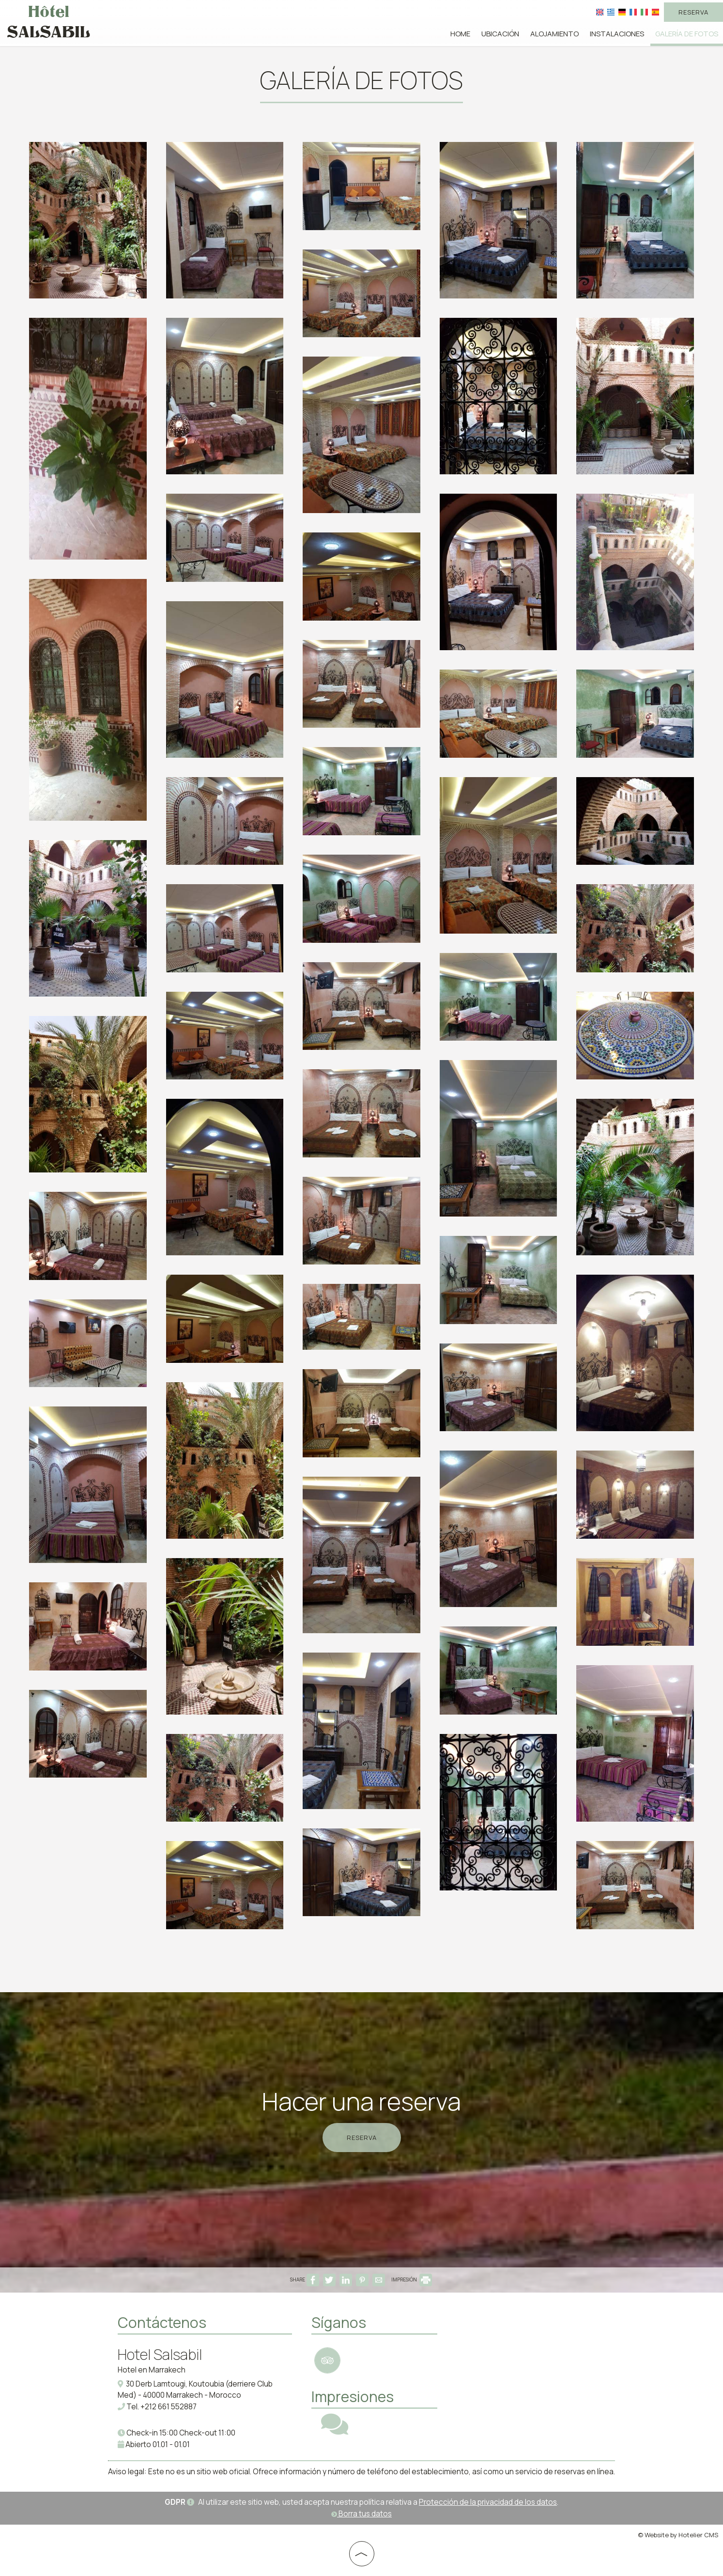  I want to click on IMPRESIÓN, so click(411, 2279).